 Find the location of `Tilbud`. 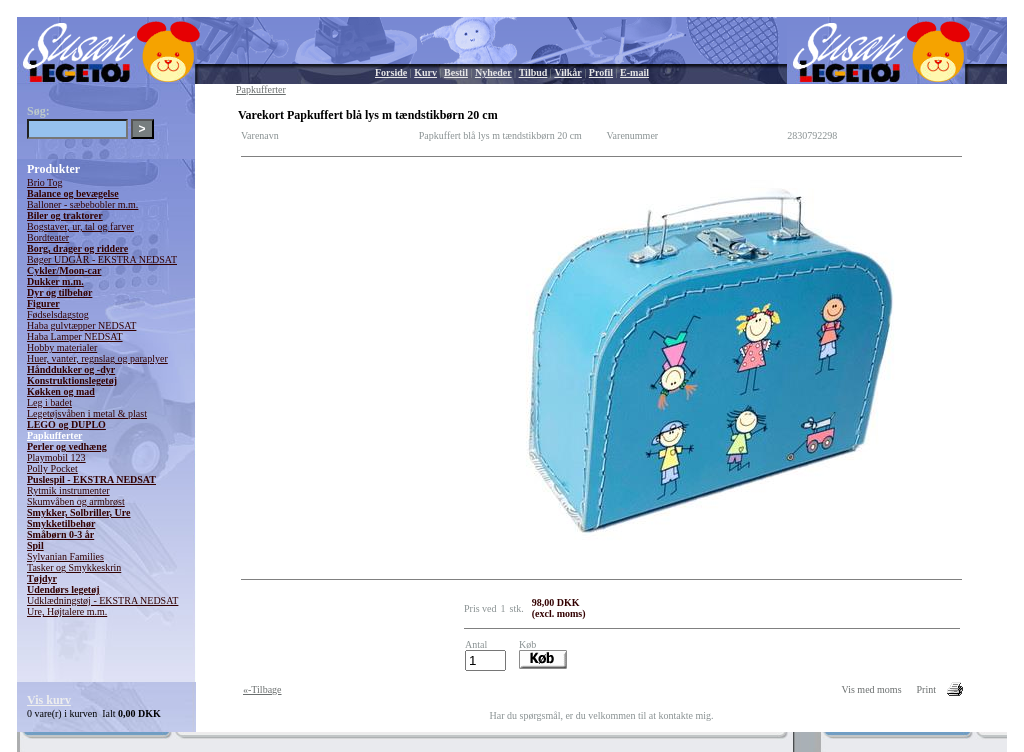

Tilbud is located at coordinates (533, 72).